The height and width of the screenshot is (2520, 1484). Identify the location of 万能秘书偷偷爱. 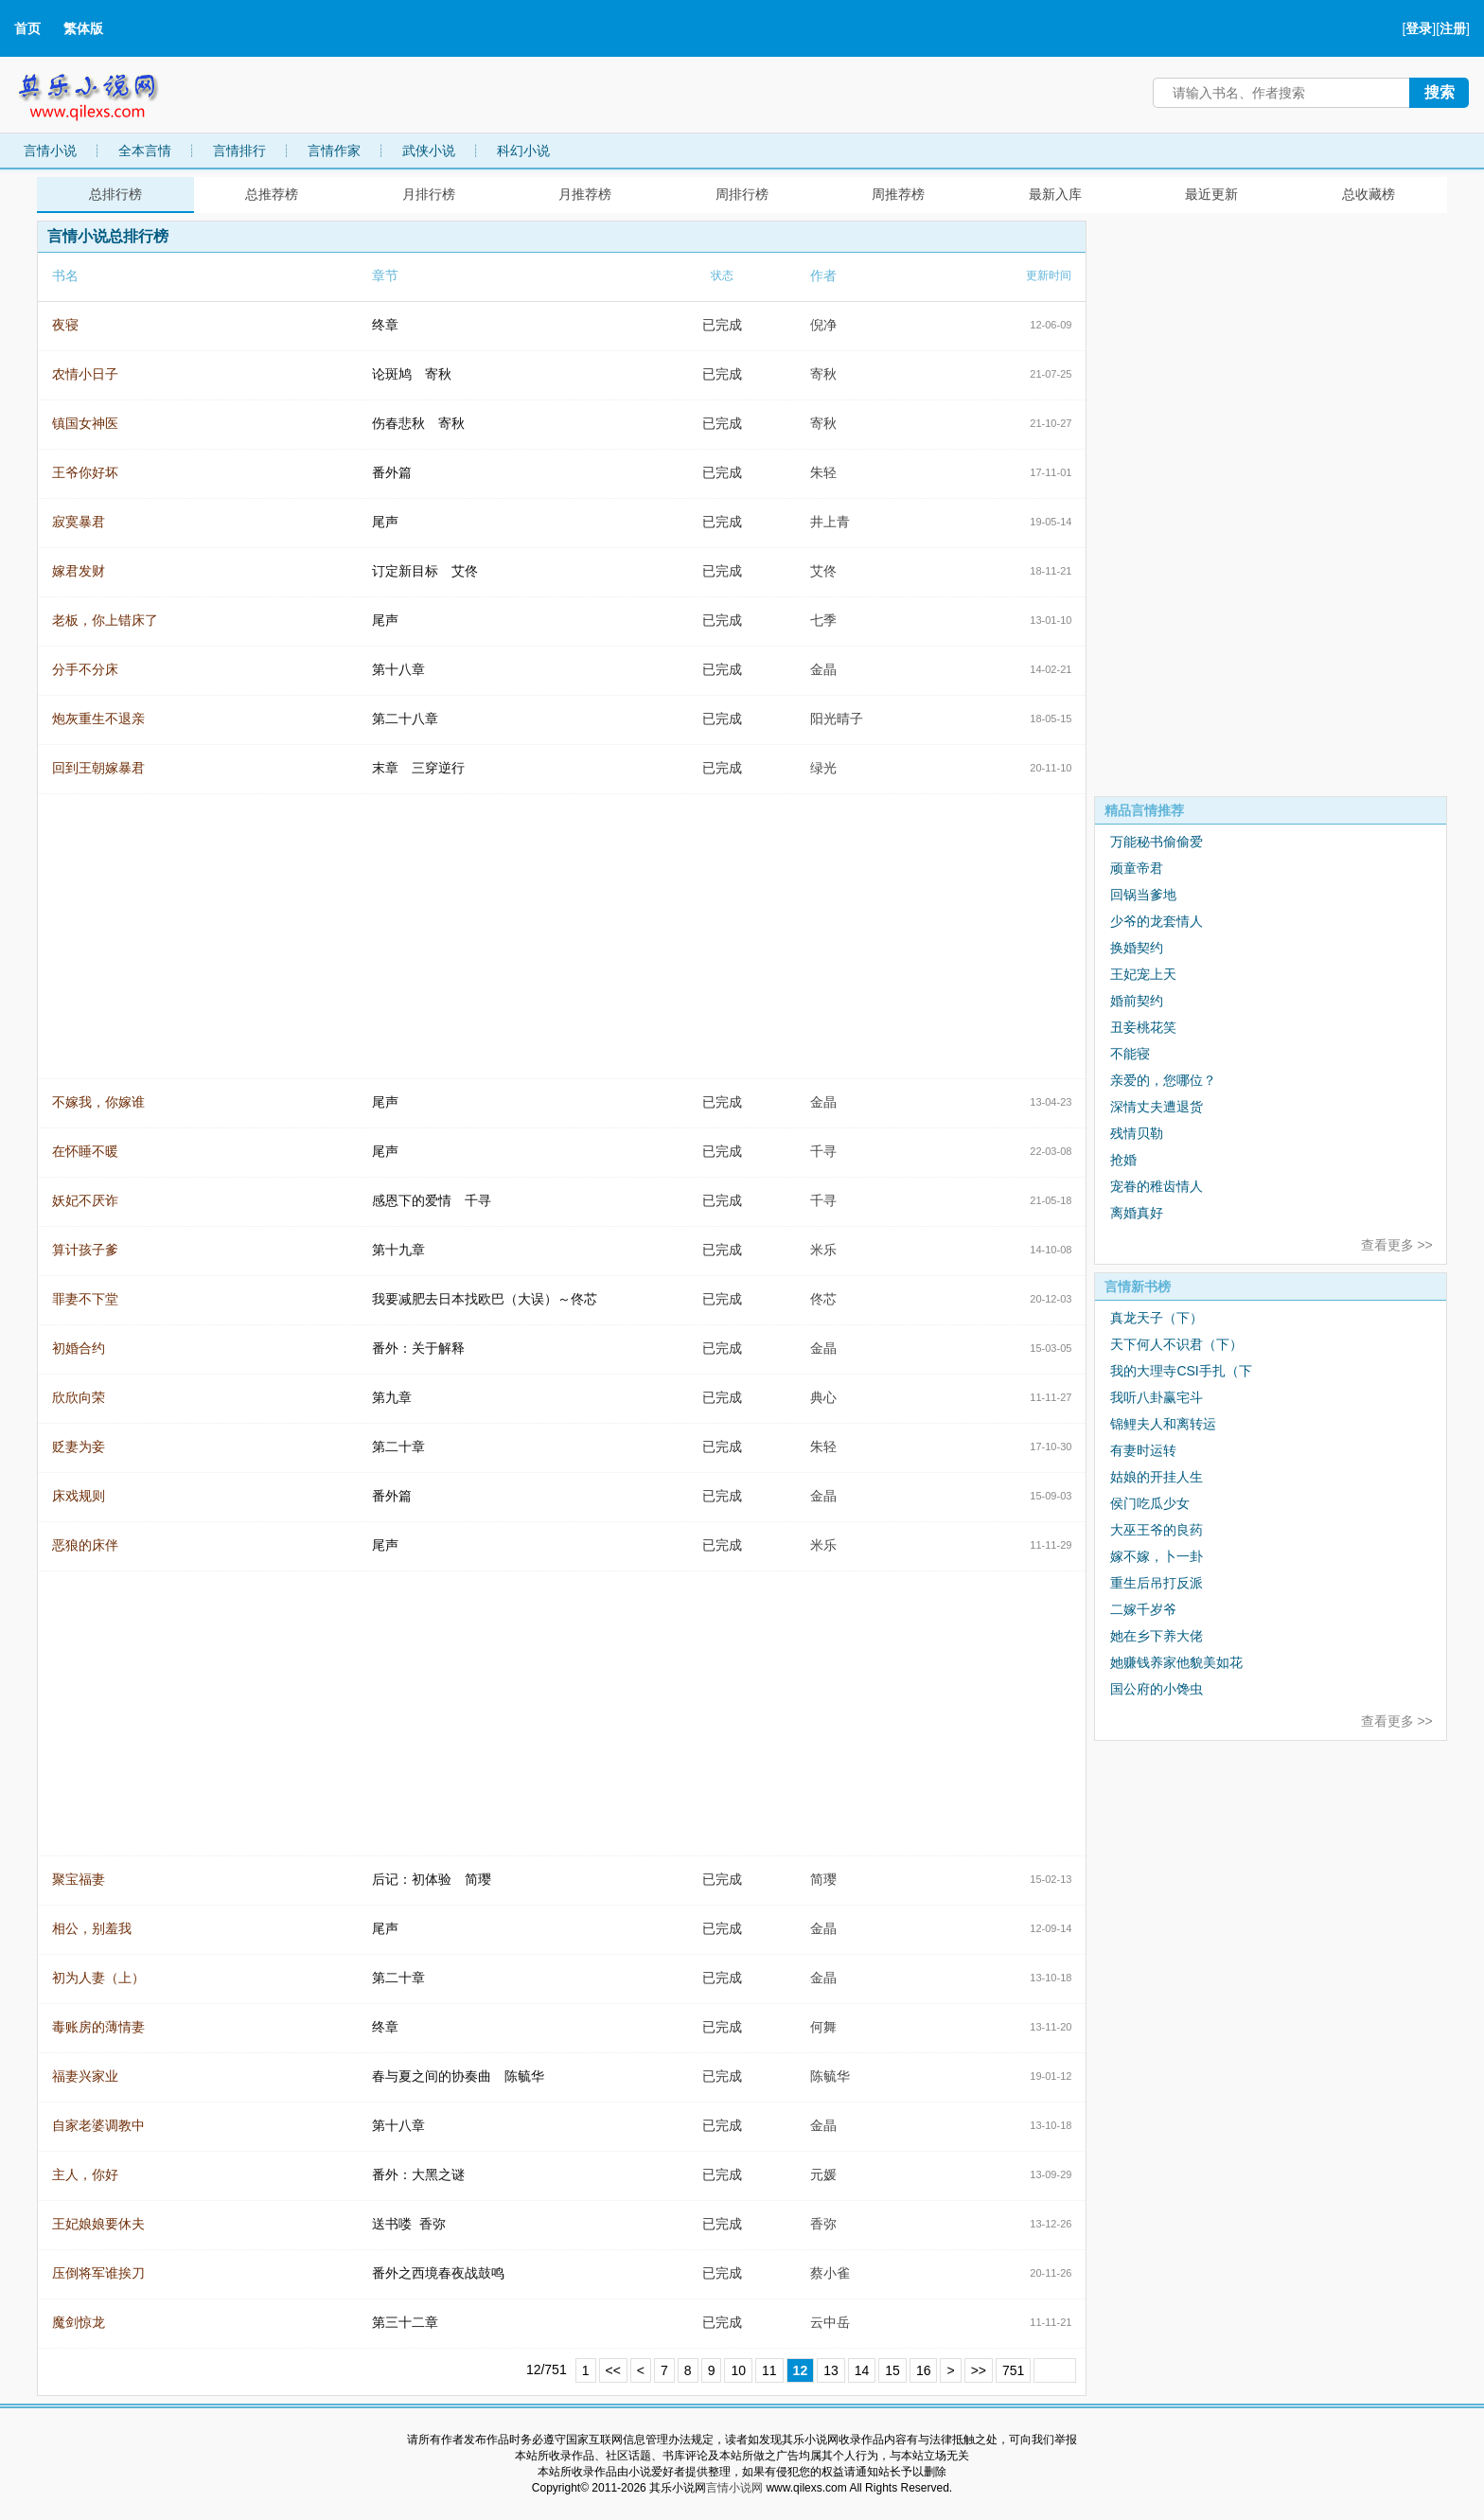
(1156, 841).